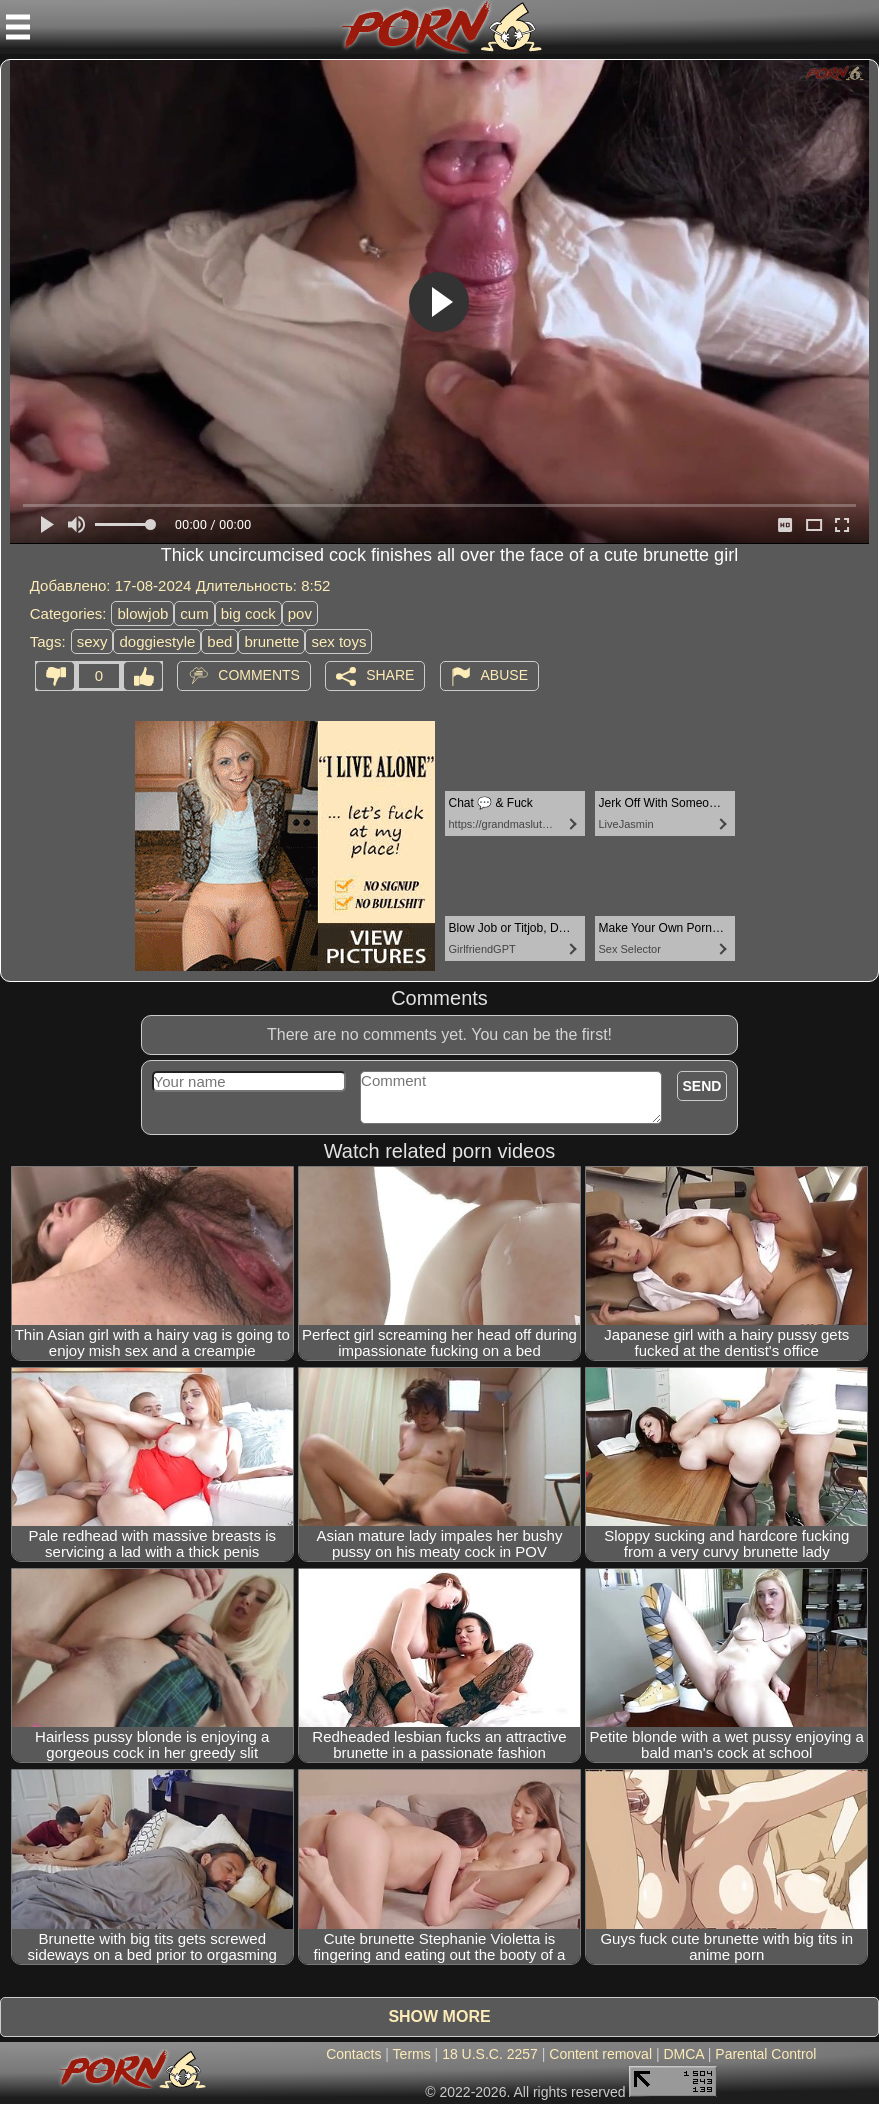 This screenshot has width=879, height=2104. What do you see at coordinates (490, 2054) in the screenshot?
I see `18 U.S.C. 2257` at bounding box center [490, 2054].